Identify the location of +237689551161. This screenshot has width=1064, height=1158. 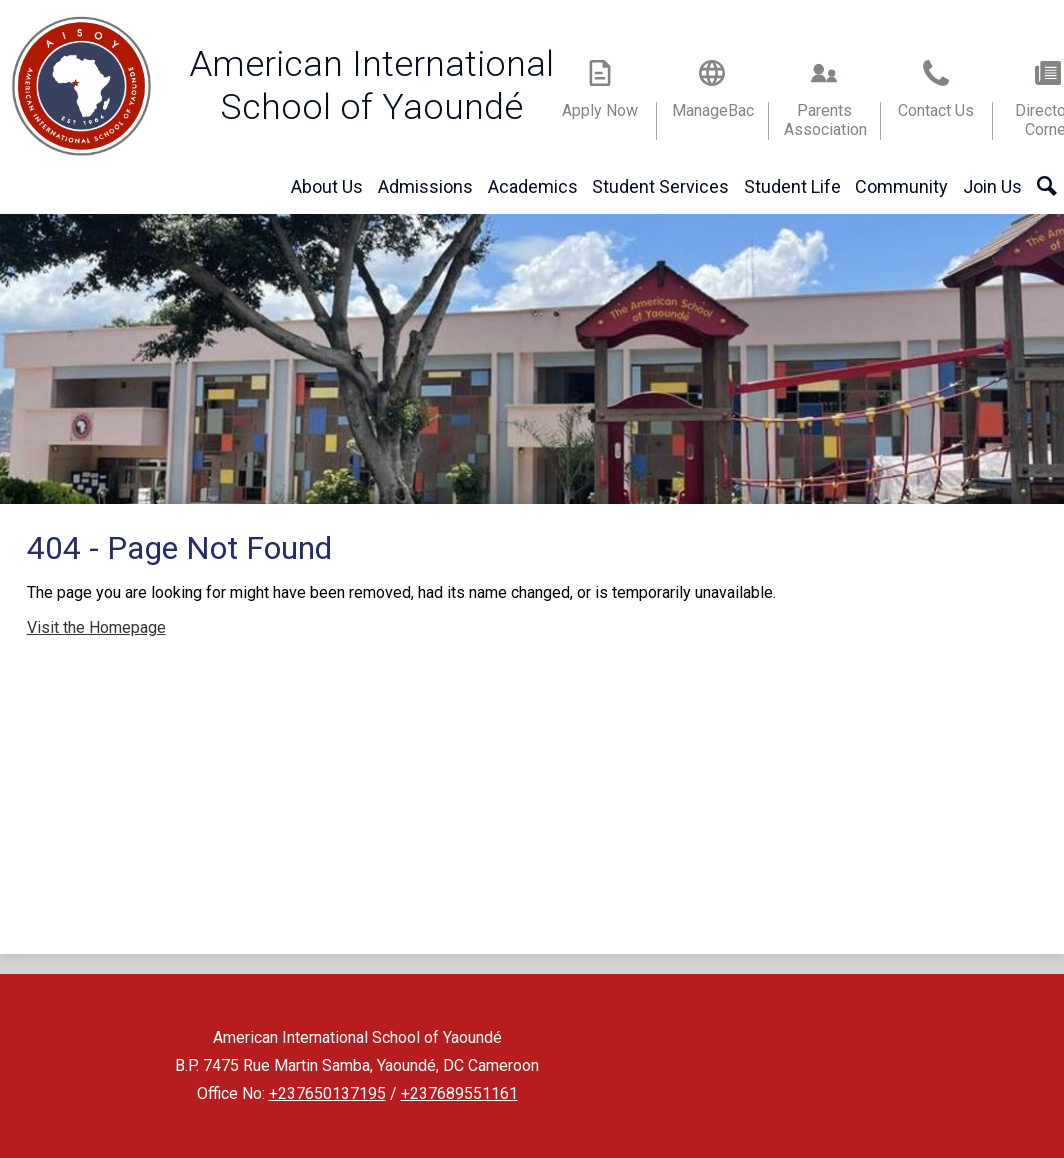
(459, 1093).